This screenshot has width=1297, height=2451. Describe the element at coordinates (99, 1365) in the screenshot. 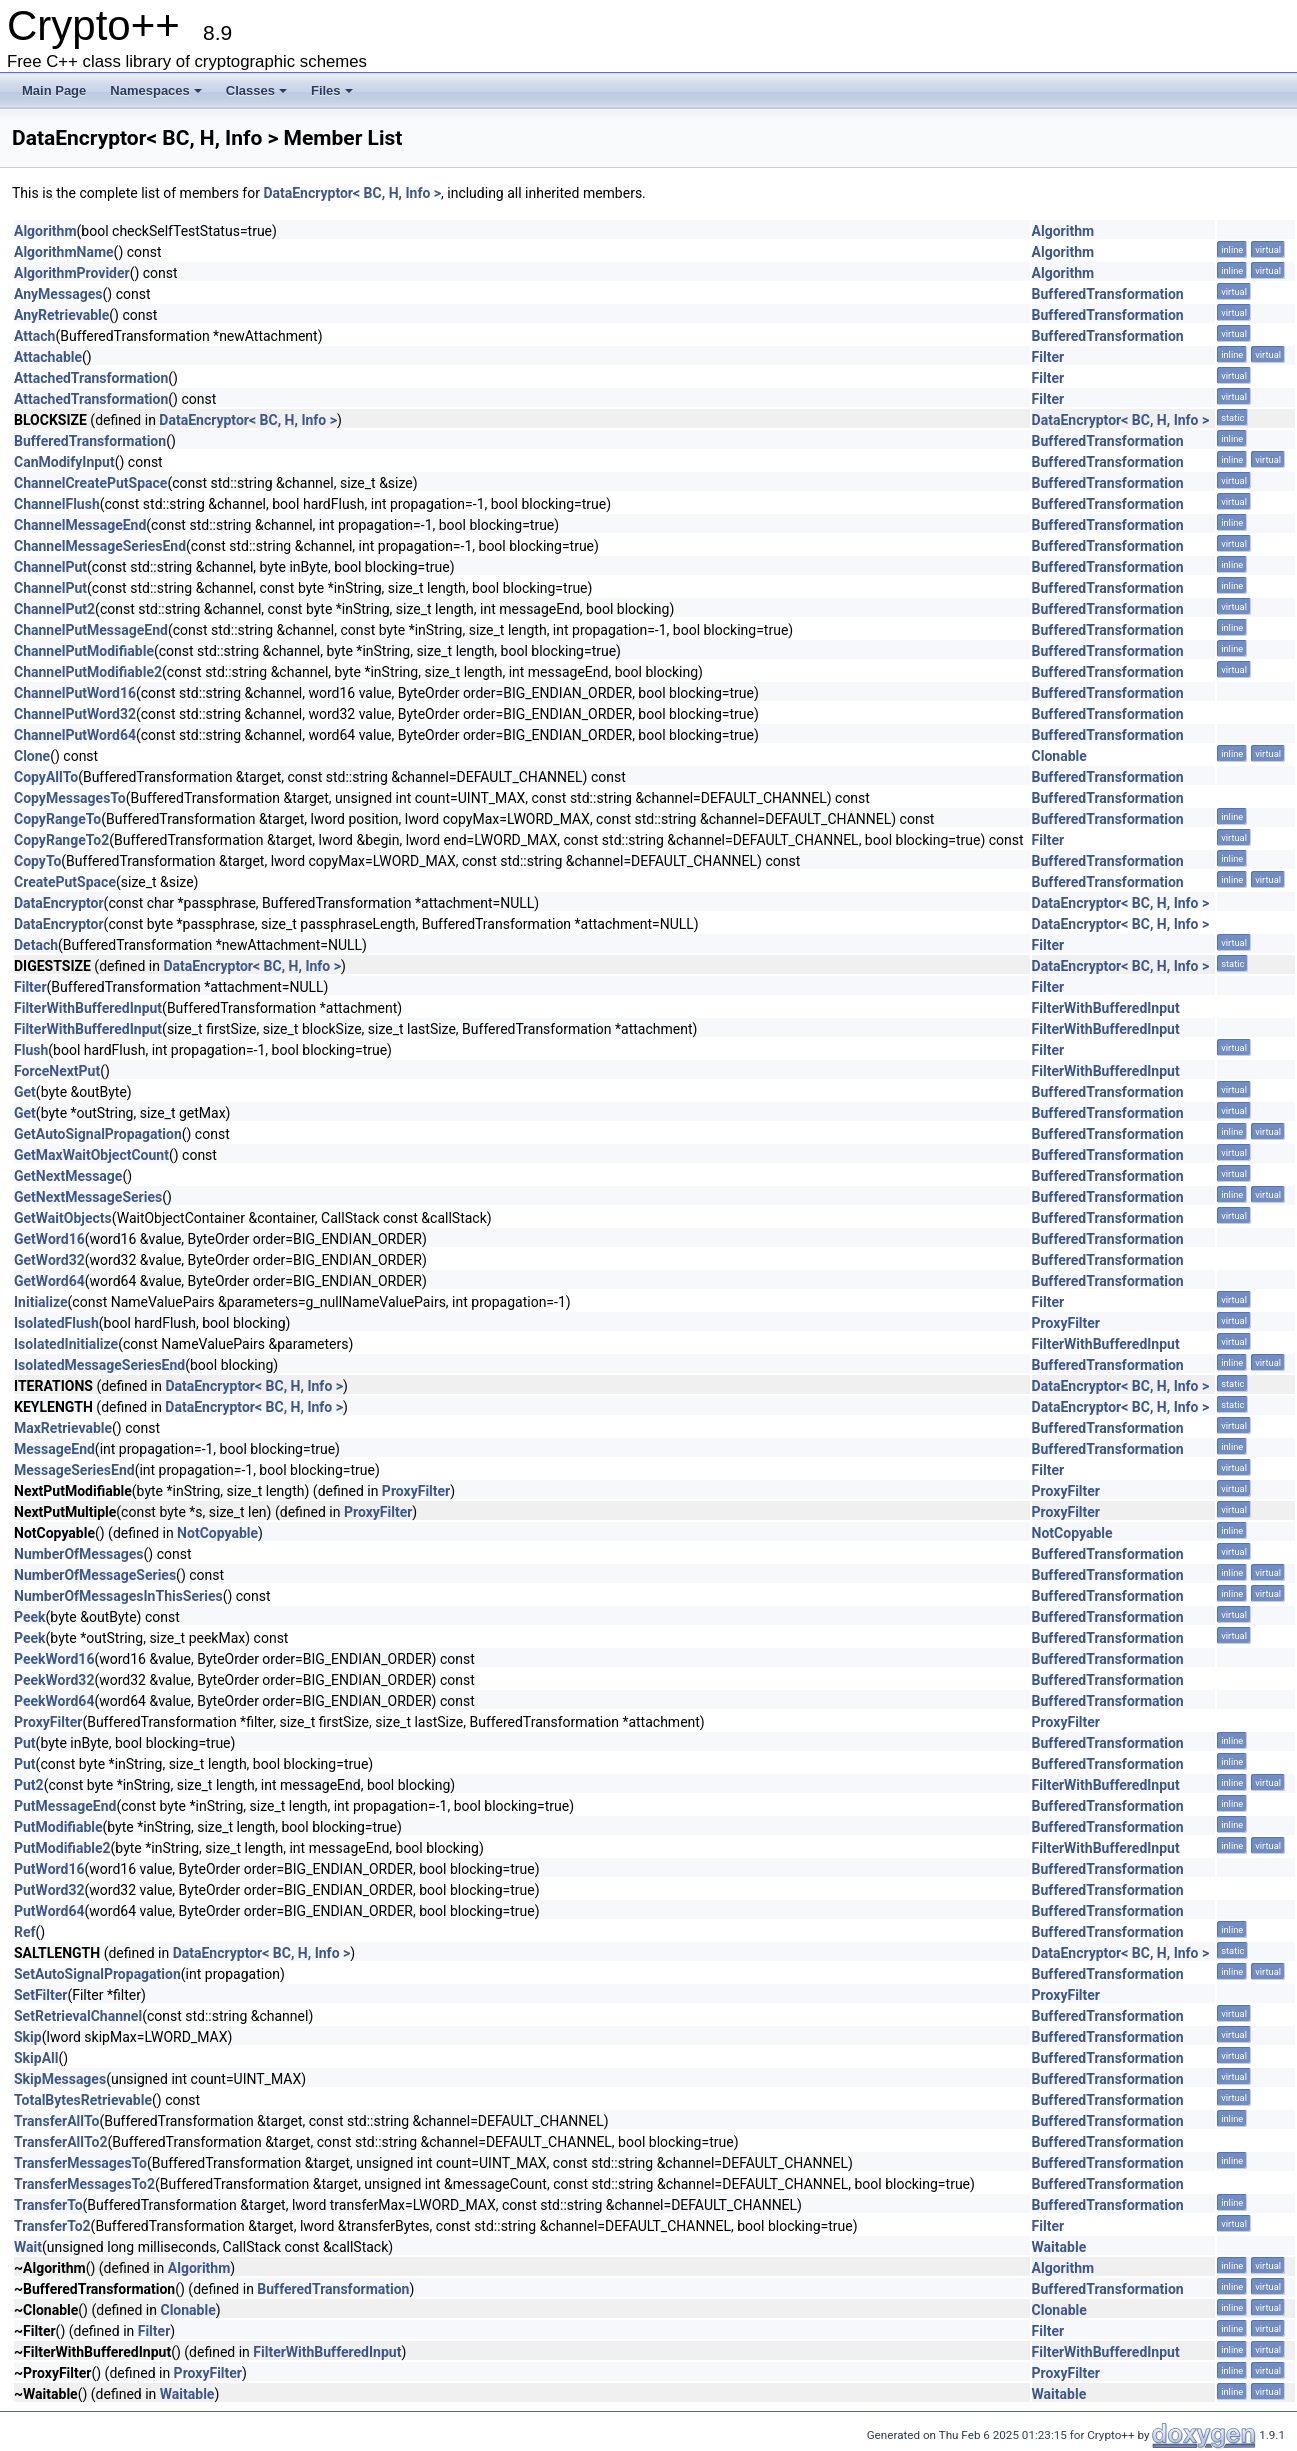

I see `IsolatedMessageSeriesEnd` at that location.